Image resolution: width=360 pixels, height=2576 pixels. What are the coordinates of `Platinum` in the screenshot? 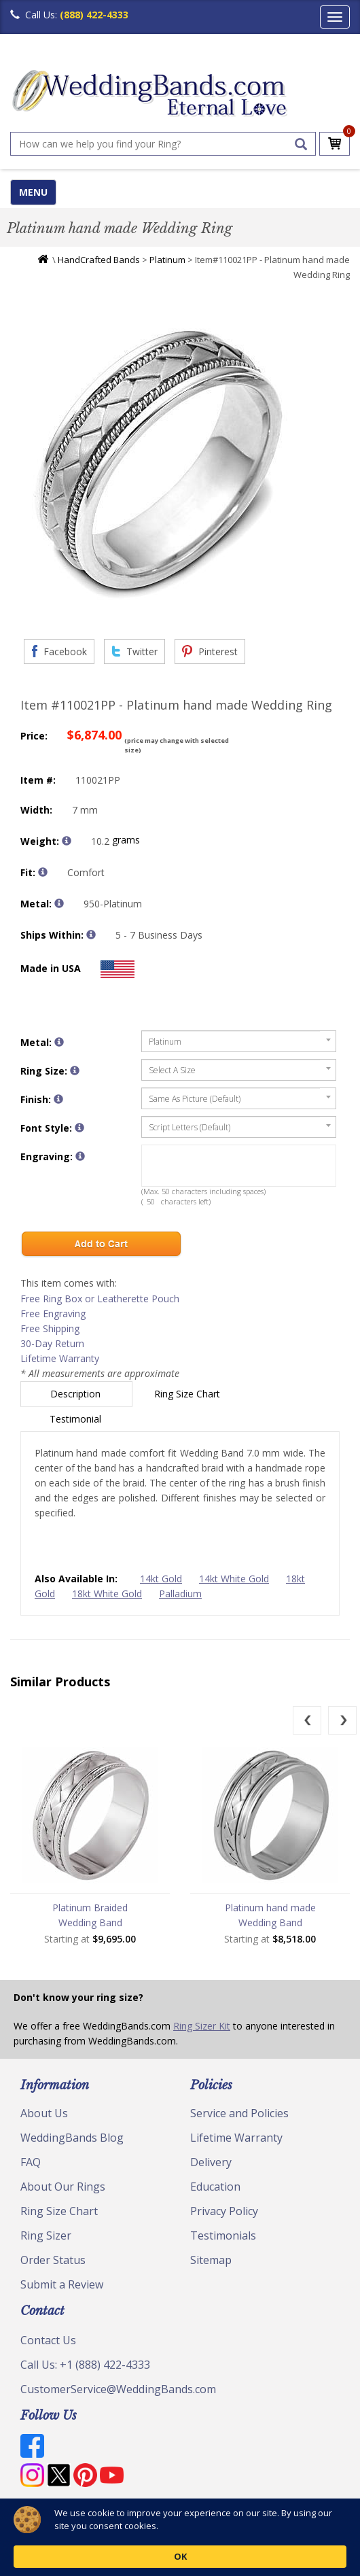 It's located at (167, 260).